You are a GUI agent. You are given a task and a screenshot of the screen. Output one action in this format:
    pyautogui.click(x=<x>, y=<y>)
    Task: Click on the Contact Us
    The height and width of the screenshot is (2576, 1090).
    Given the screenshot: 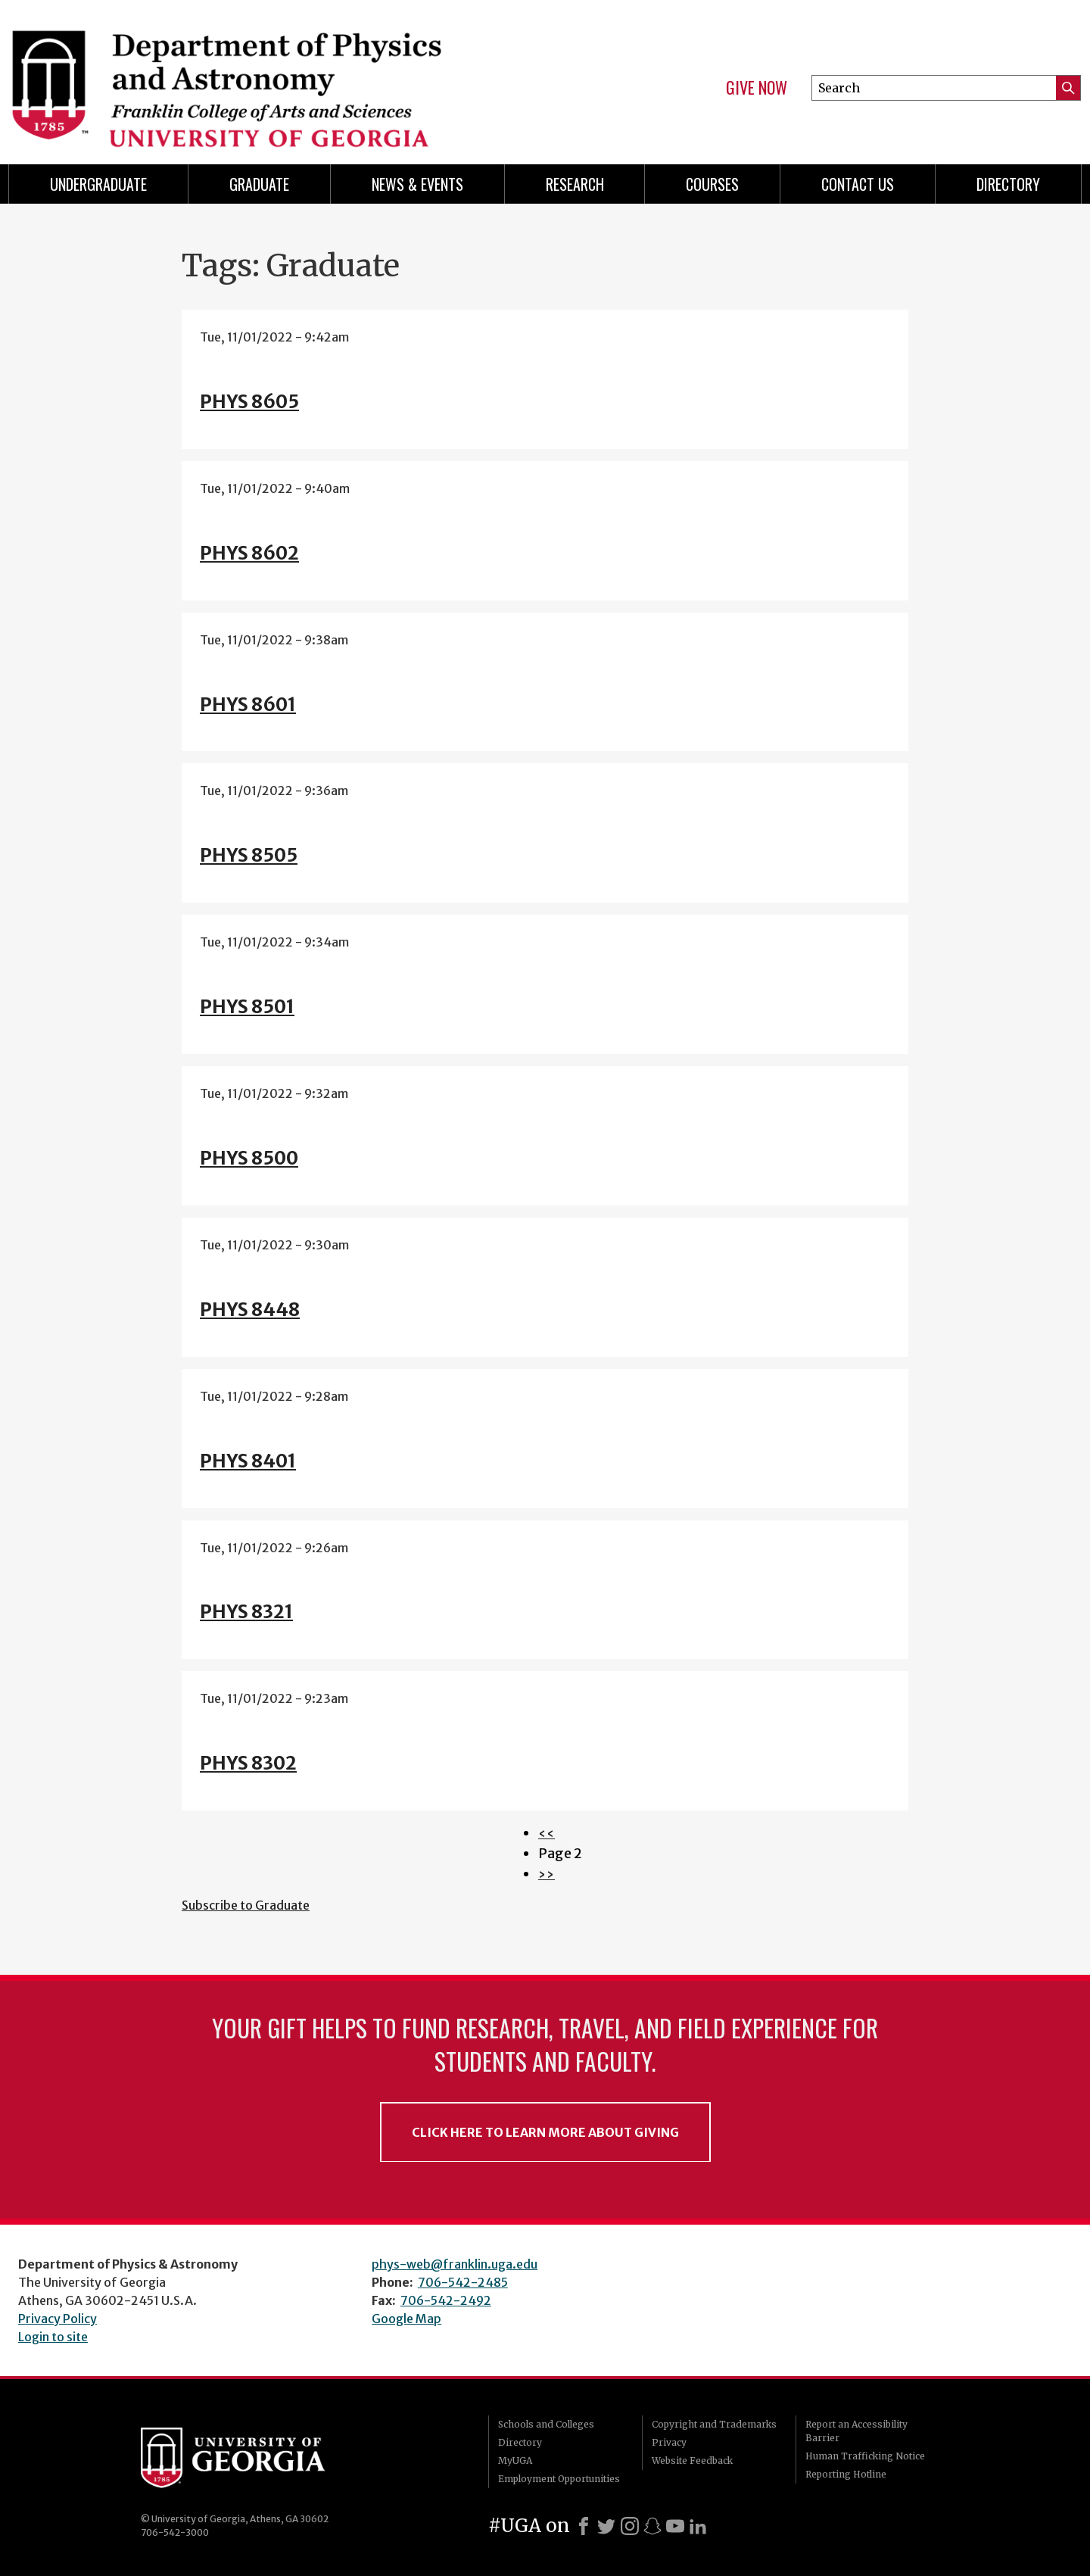 What is the action you would take?
    pyautogui.click(x=857, y=184)
    